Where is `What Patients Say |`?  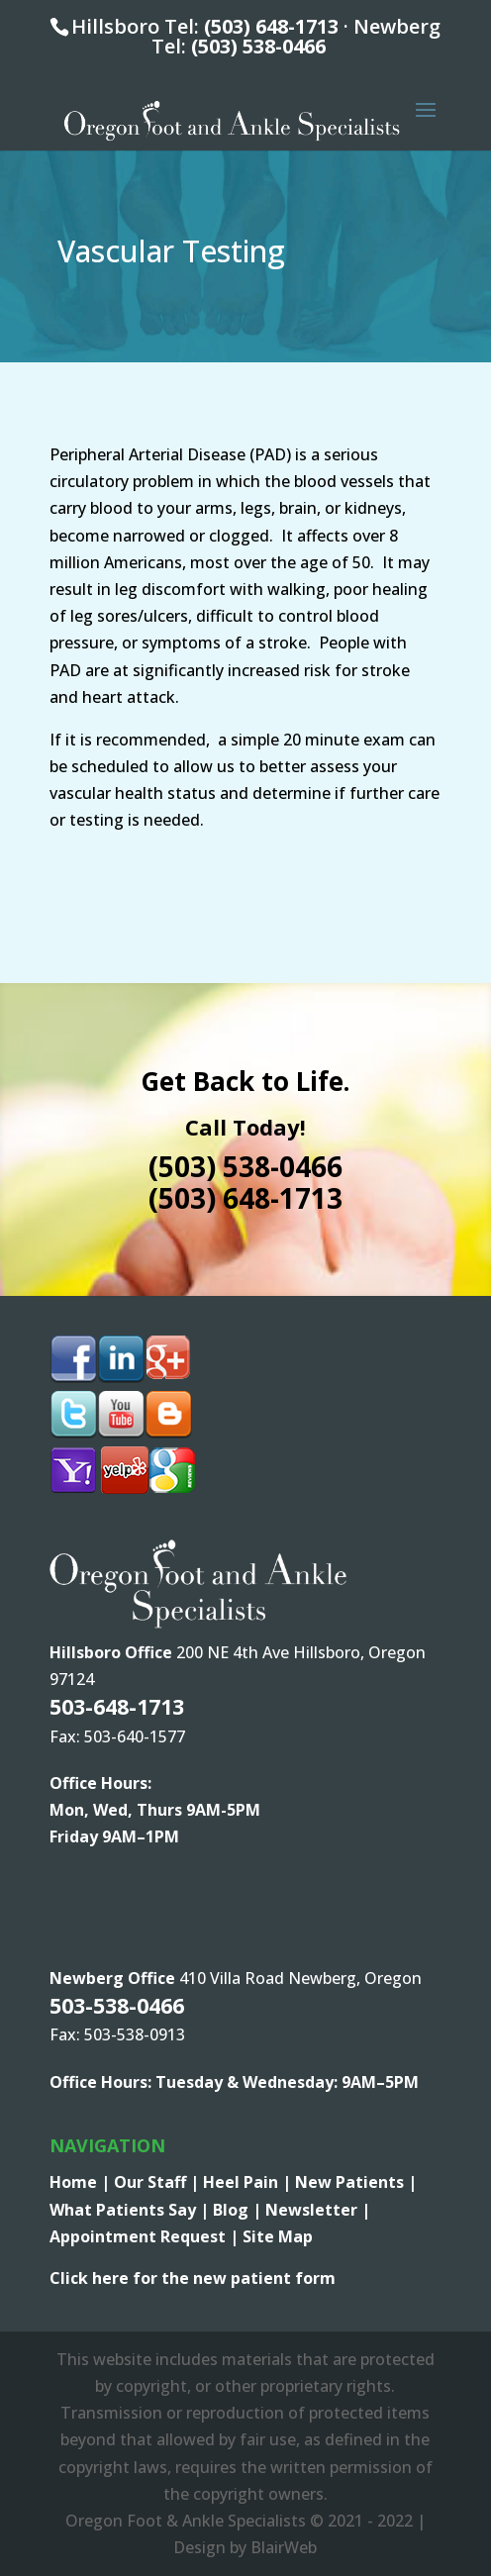
What Patients Say | is located at coordinates (131, 2210).